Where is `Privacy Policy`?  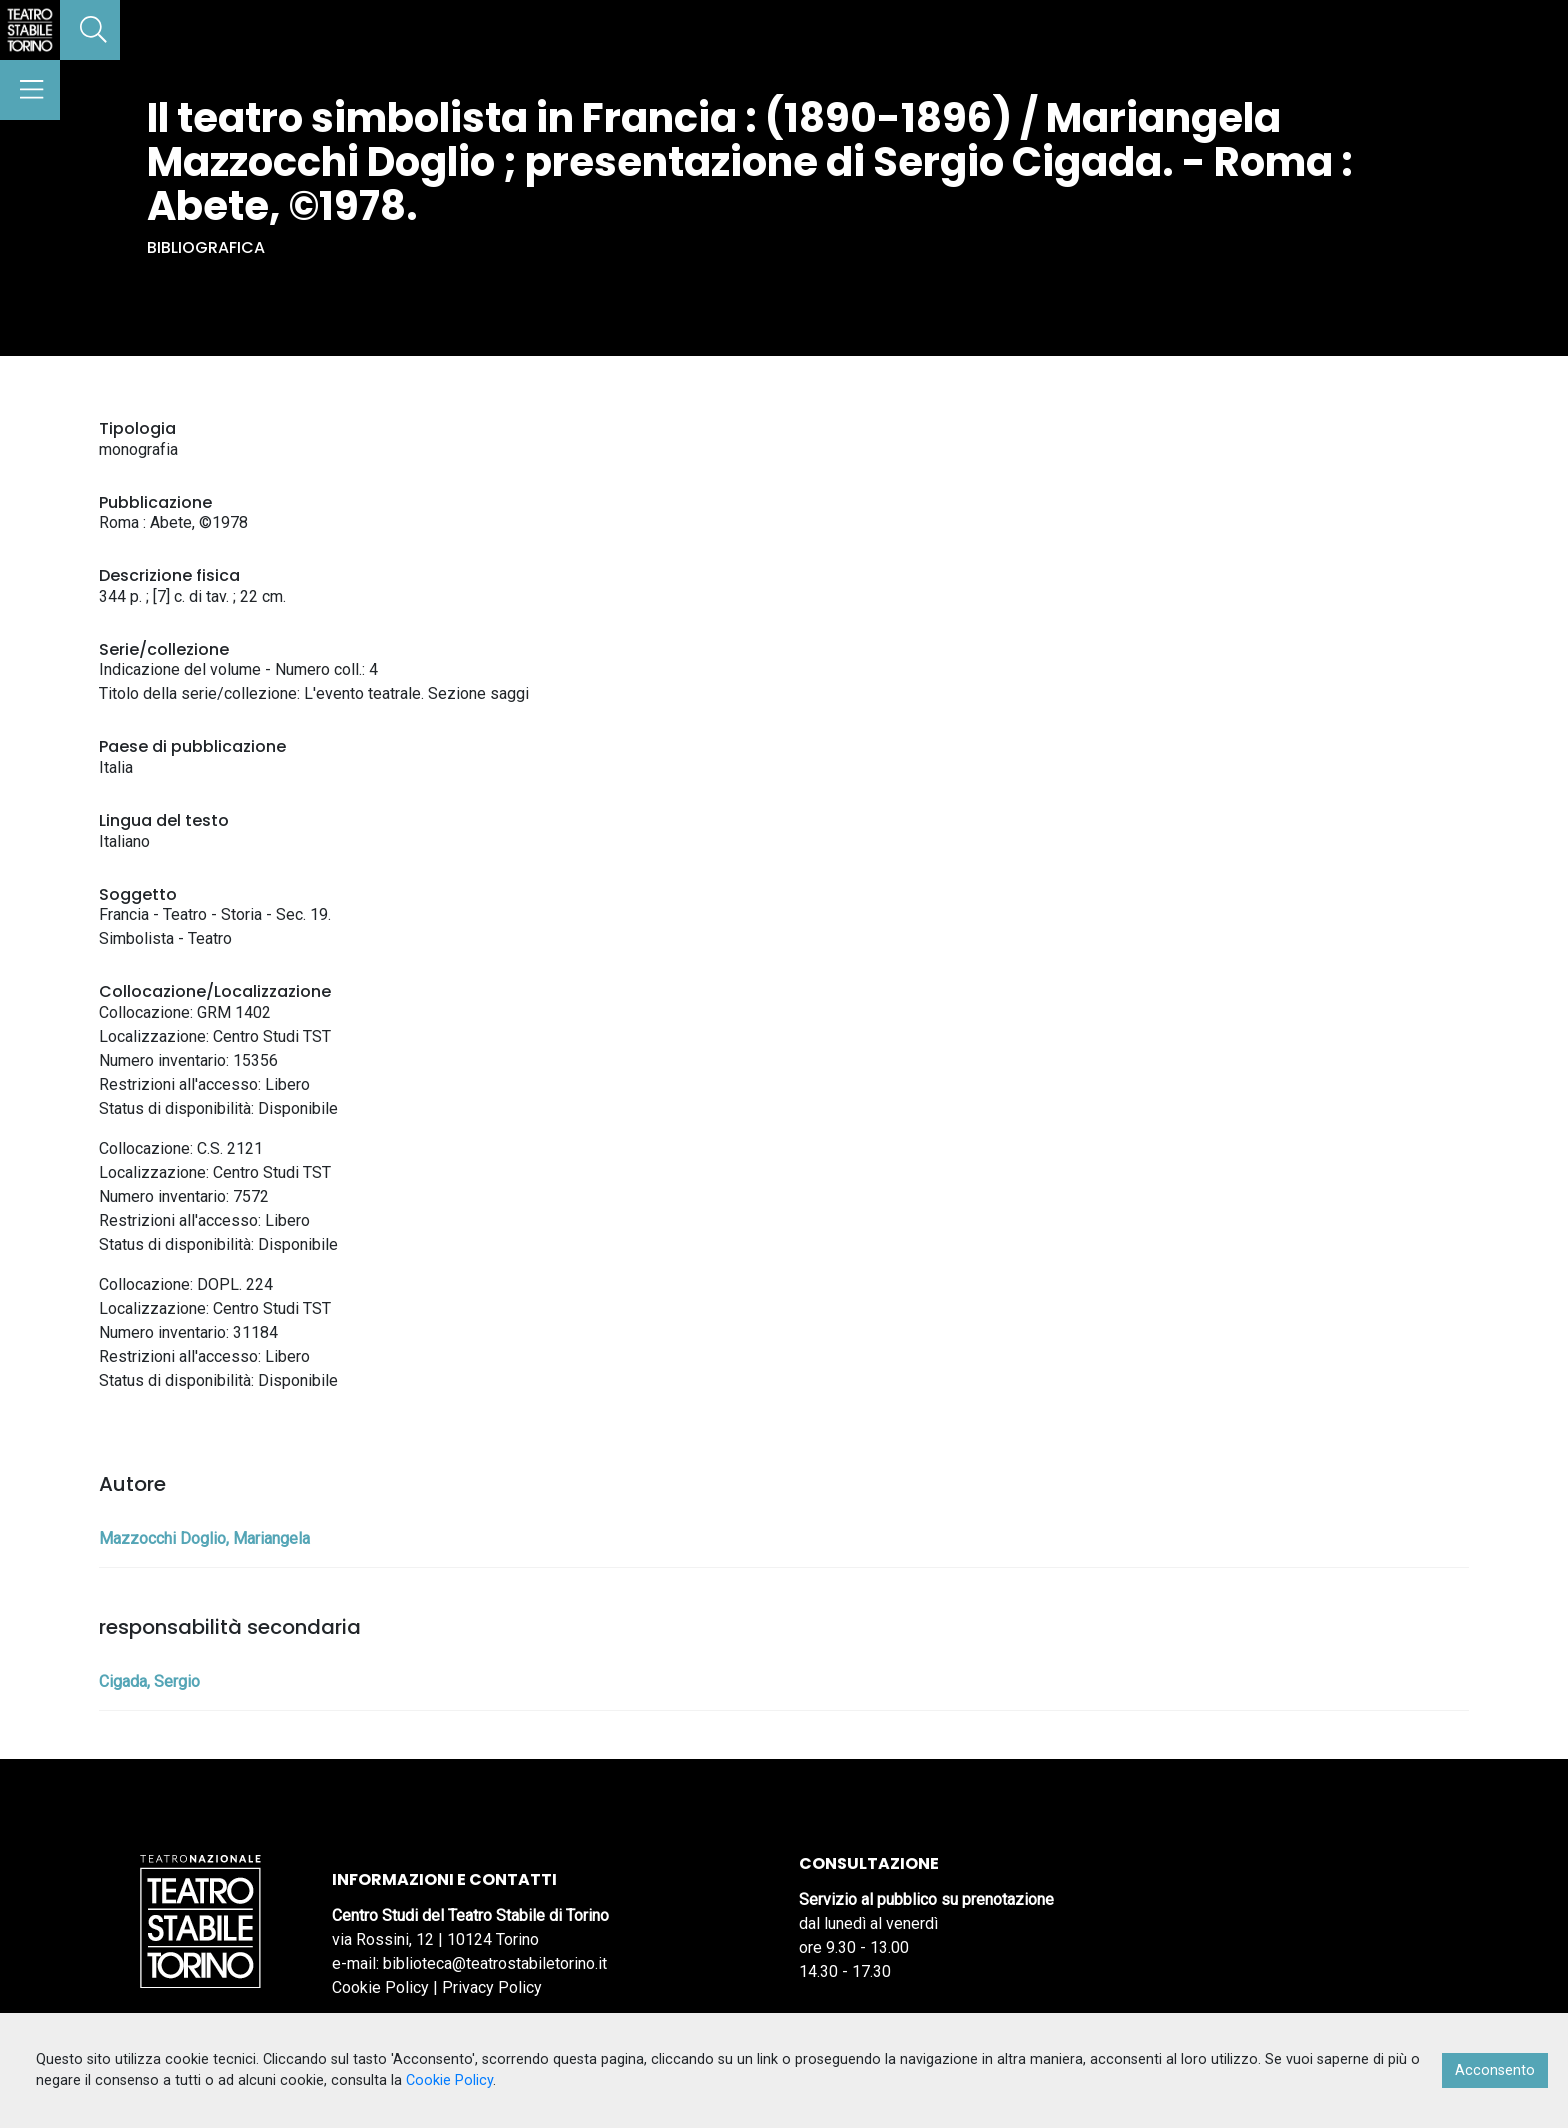 Privacy Policy is located at coordinates (492, 1987).